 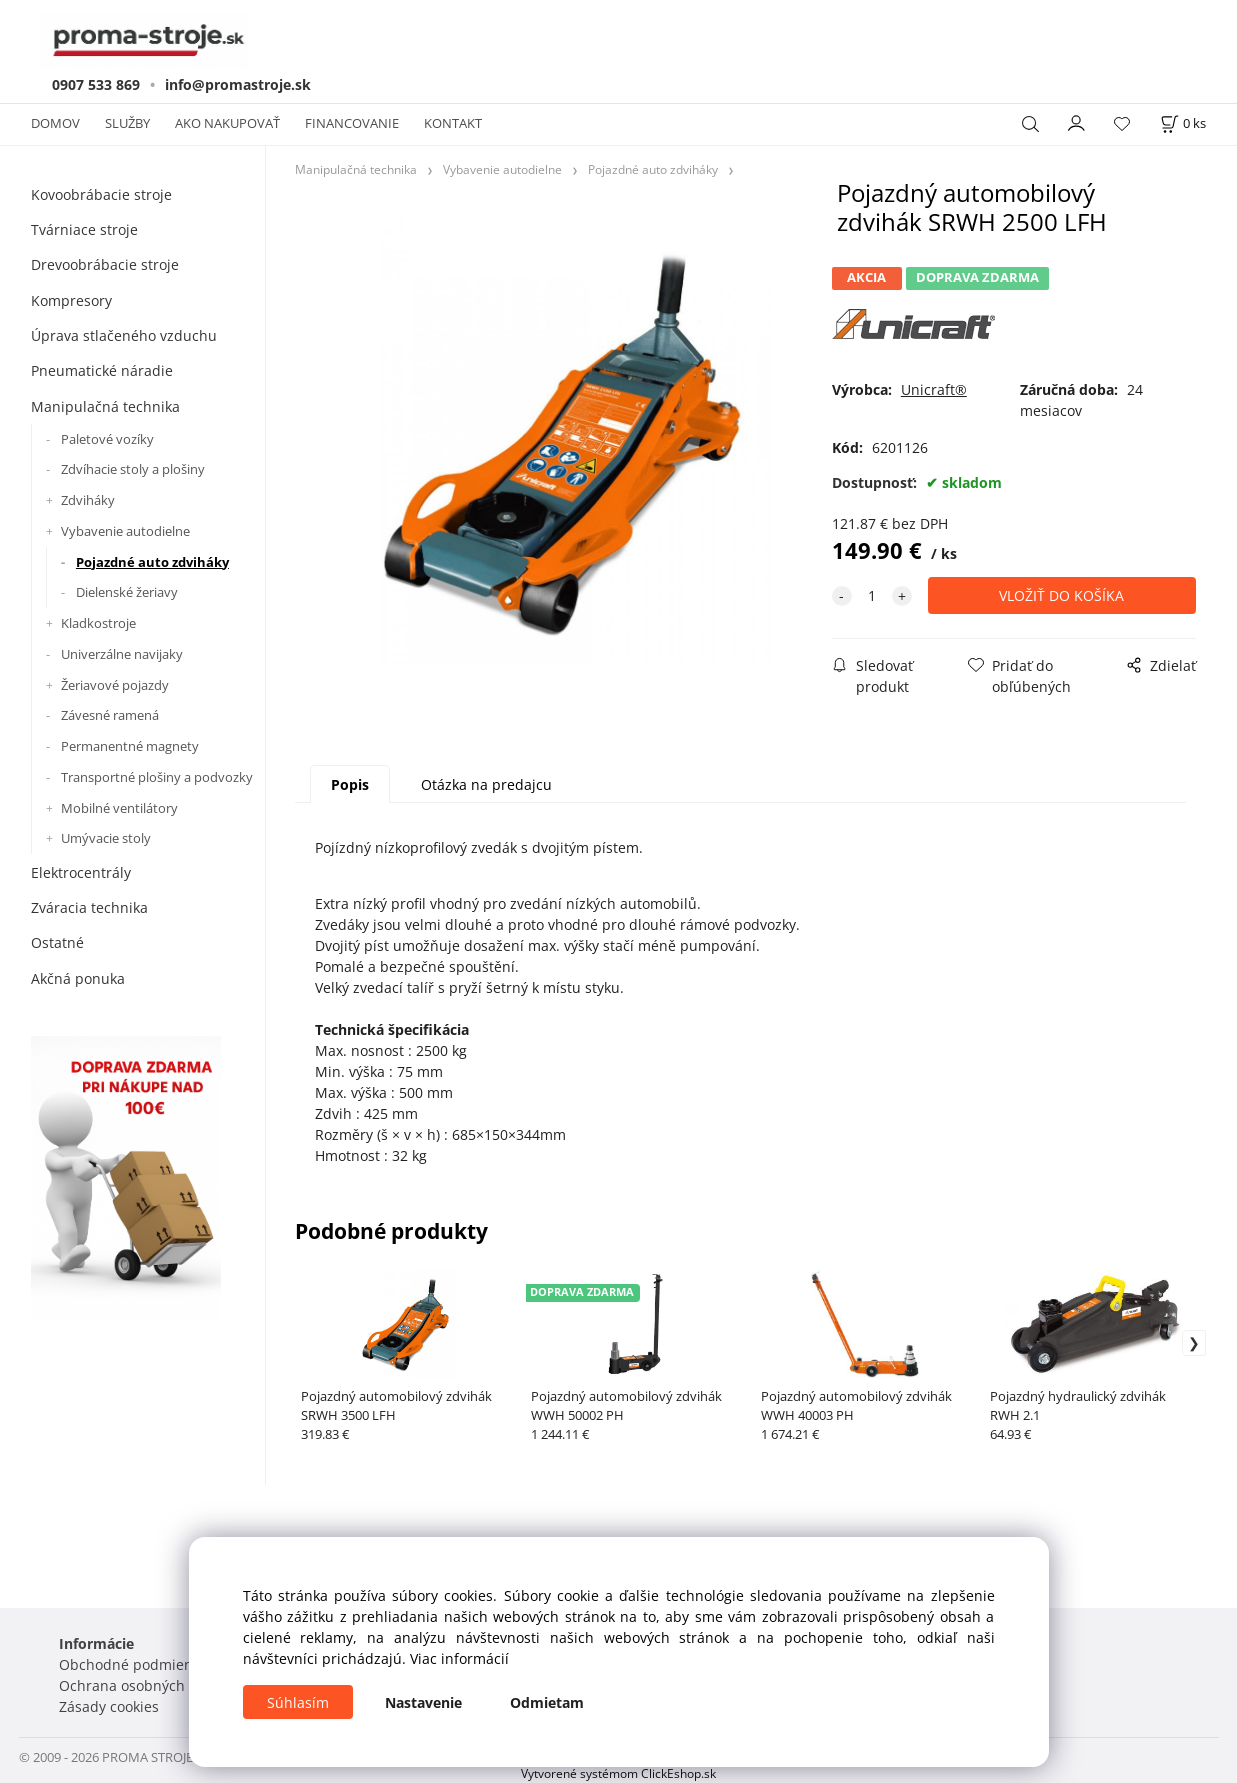 I want to click on Nastavenie, so click(x=423, y=1702).